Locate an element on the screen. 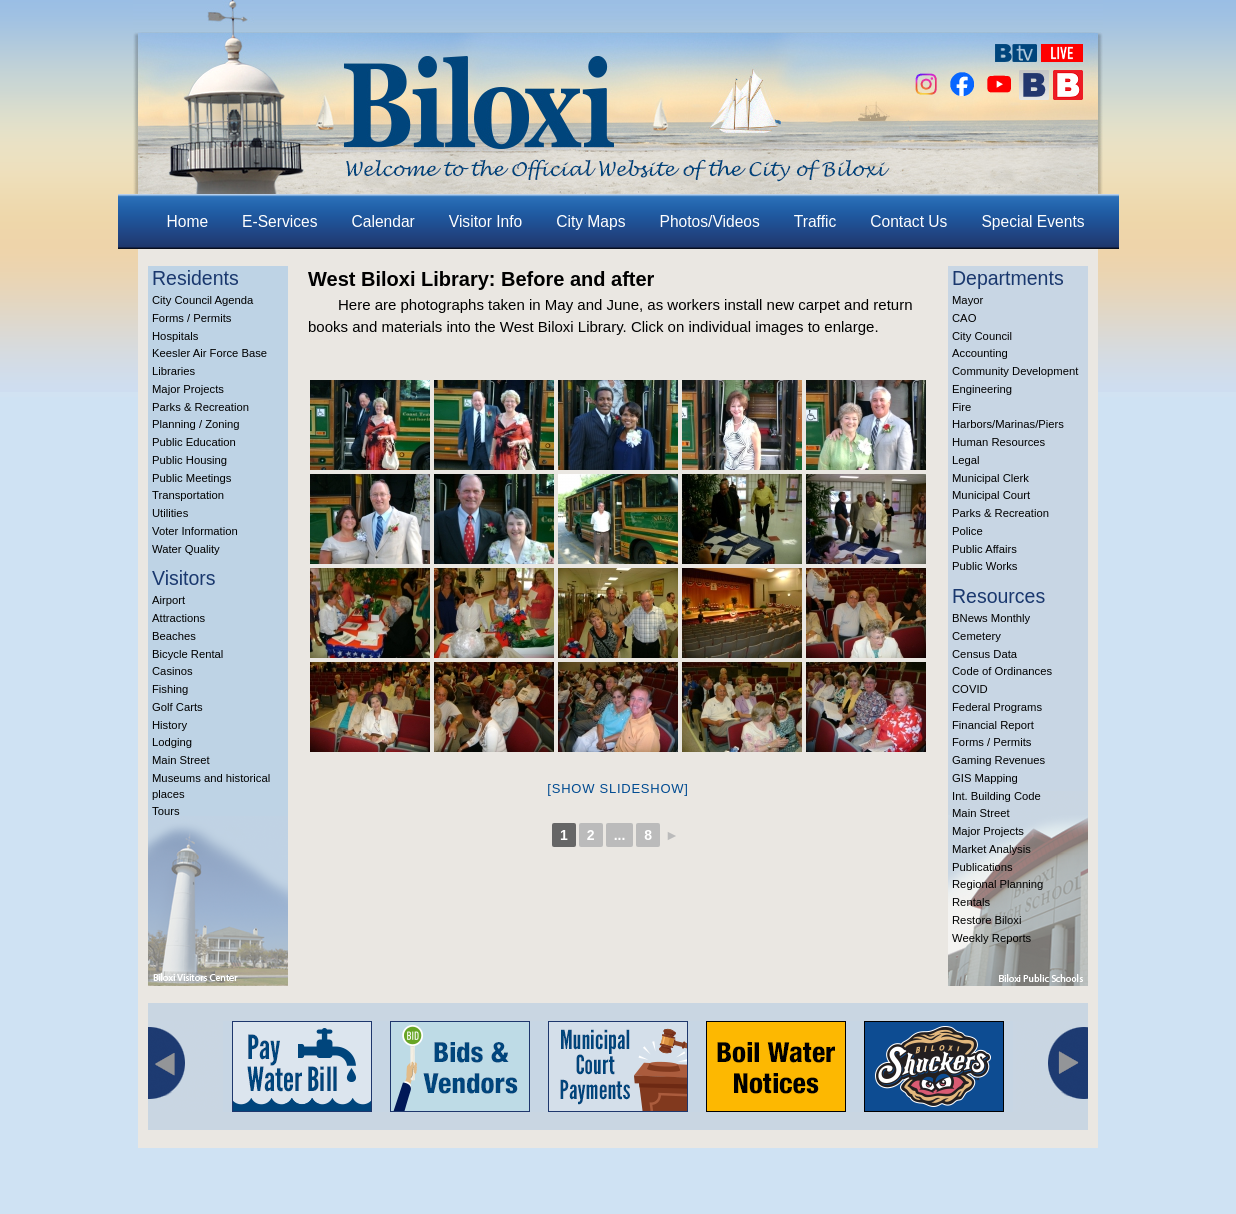 This screenshot has width=1236, height=1214. Keesler Air Force Base is located at coordinates (209, 353).